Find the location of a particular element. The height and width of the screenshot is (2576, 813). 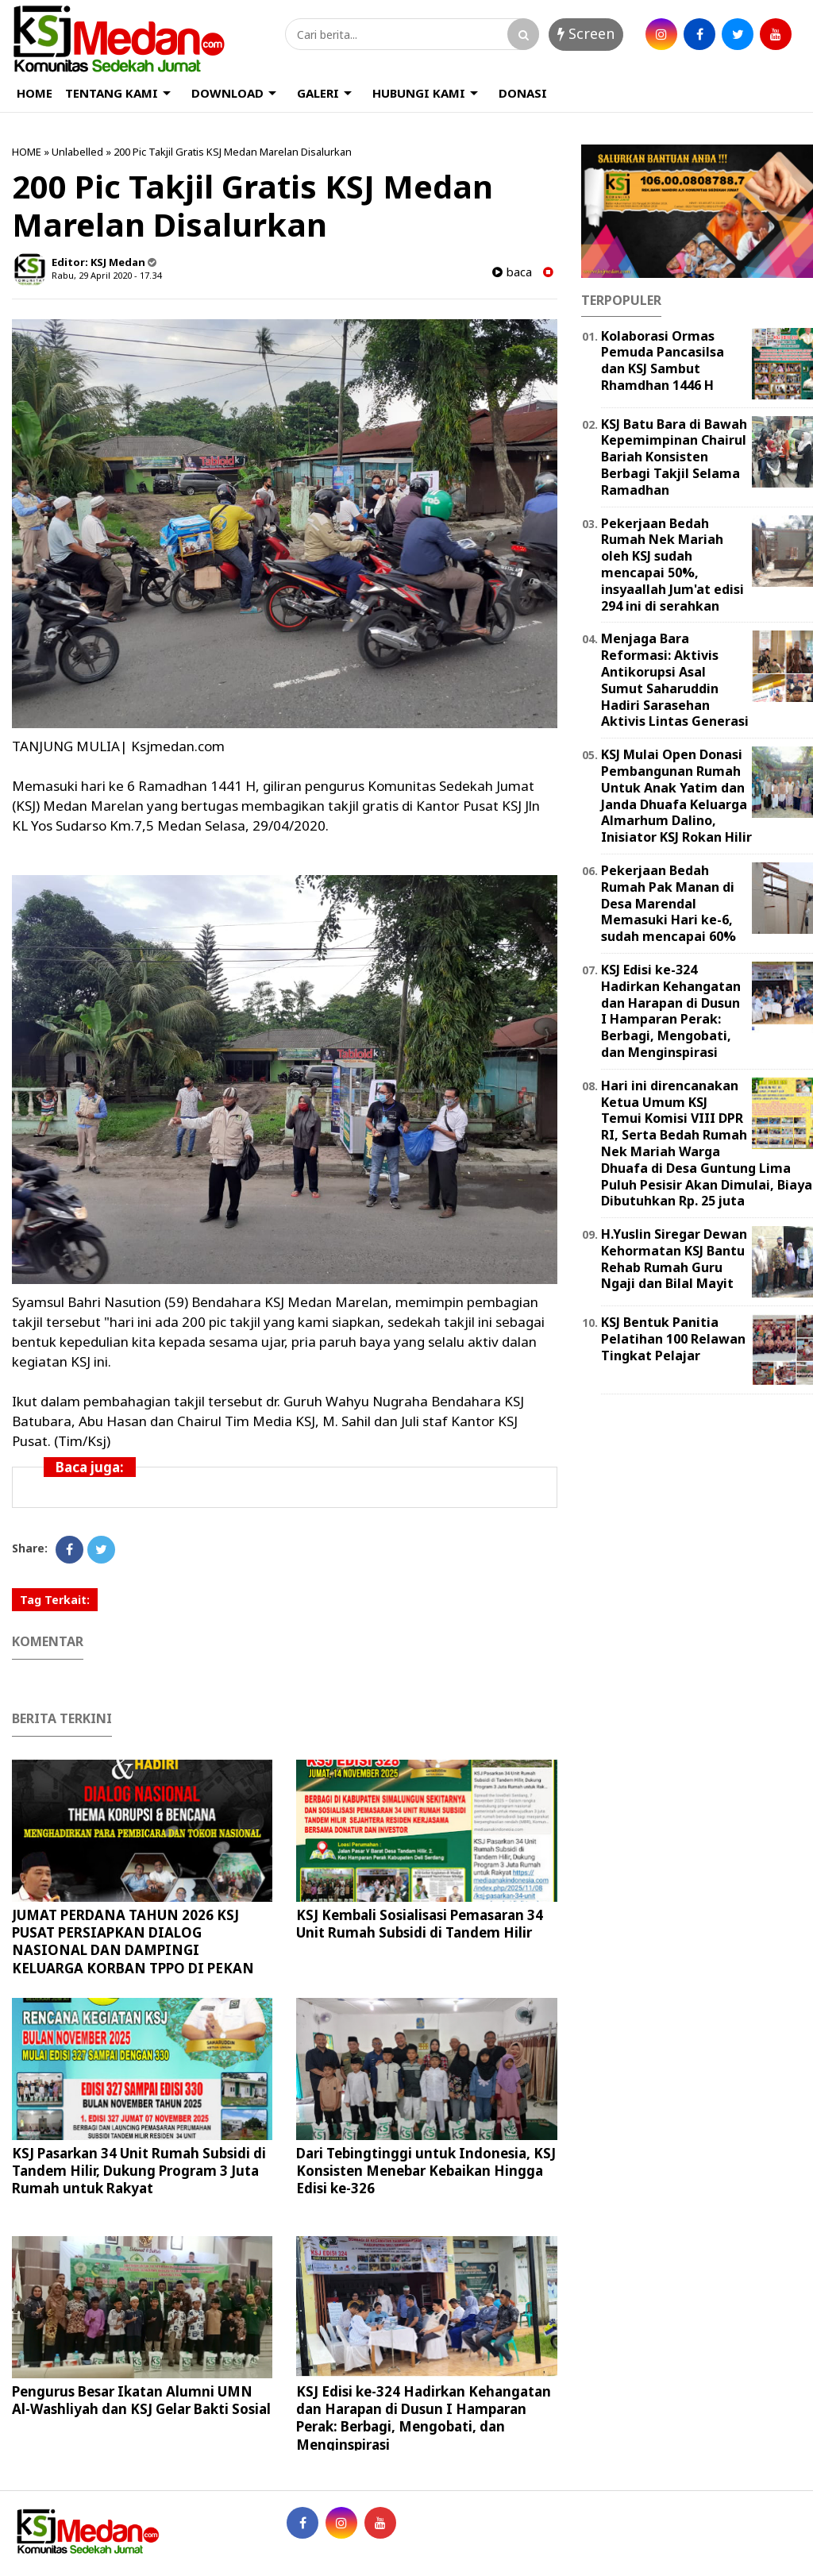

DOWNLOAD is located at coordinates (227, 93).